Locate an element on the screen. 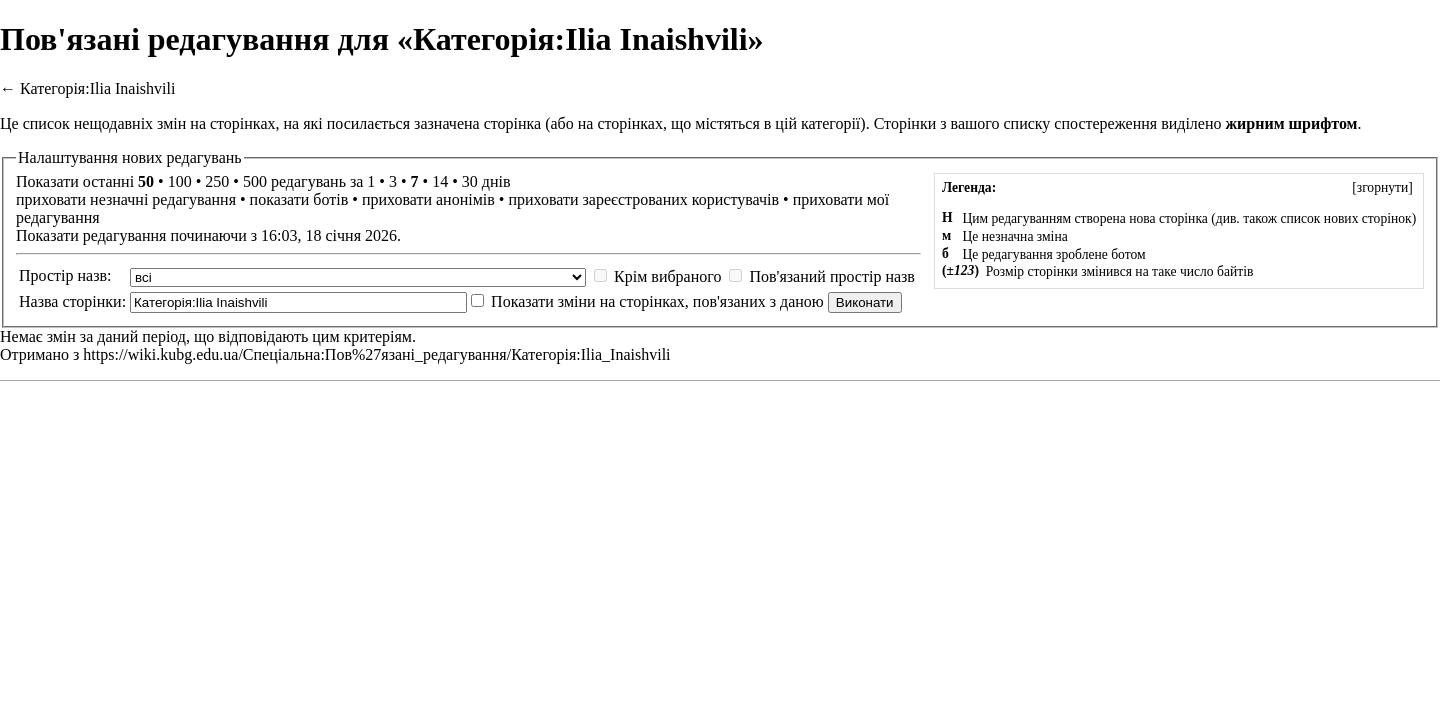  500 is located at coordinates (255, 181).